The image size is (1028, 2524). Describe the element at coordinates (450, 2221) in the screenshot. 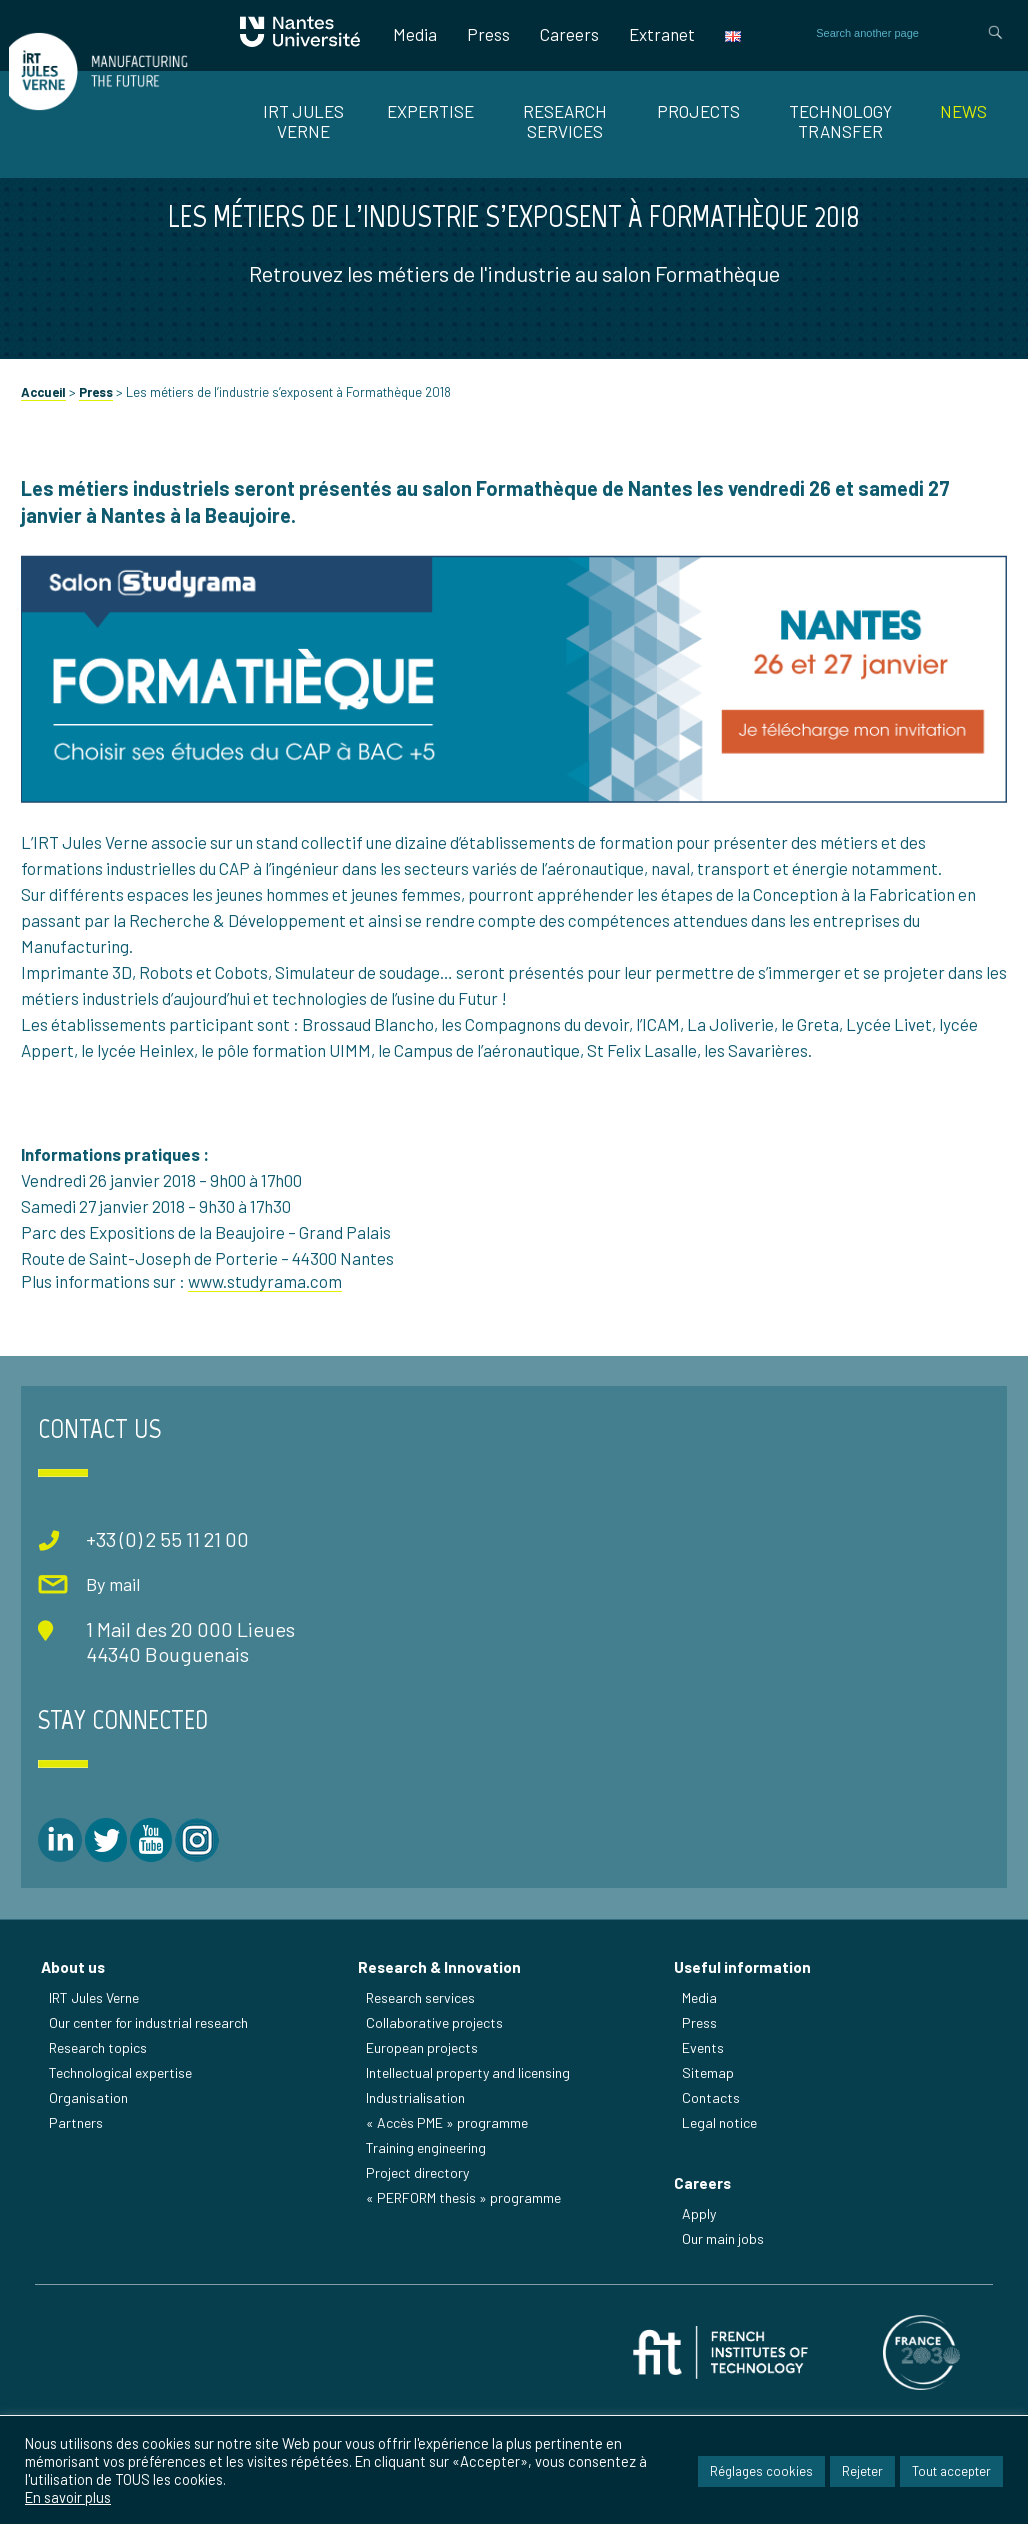

I see `« Accès PME » programme` at that location.